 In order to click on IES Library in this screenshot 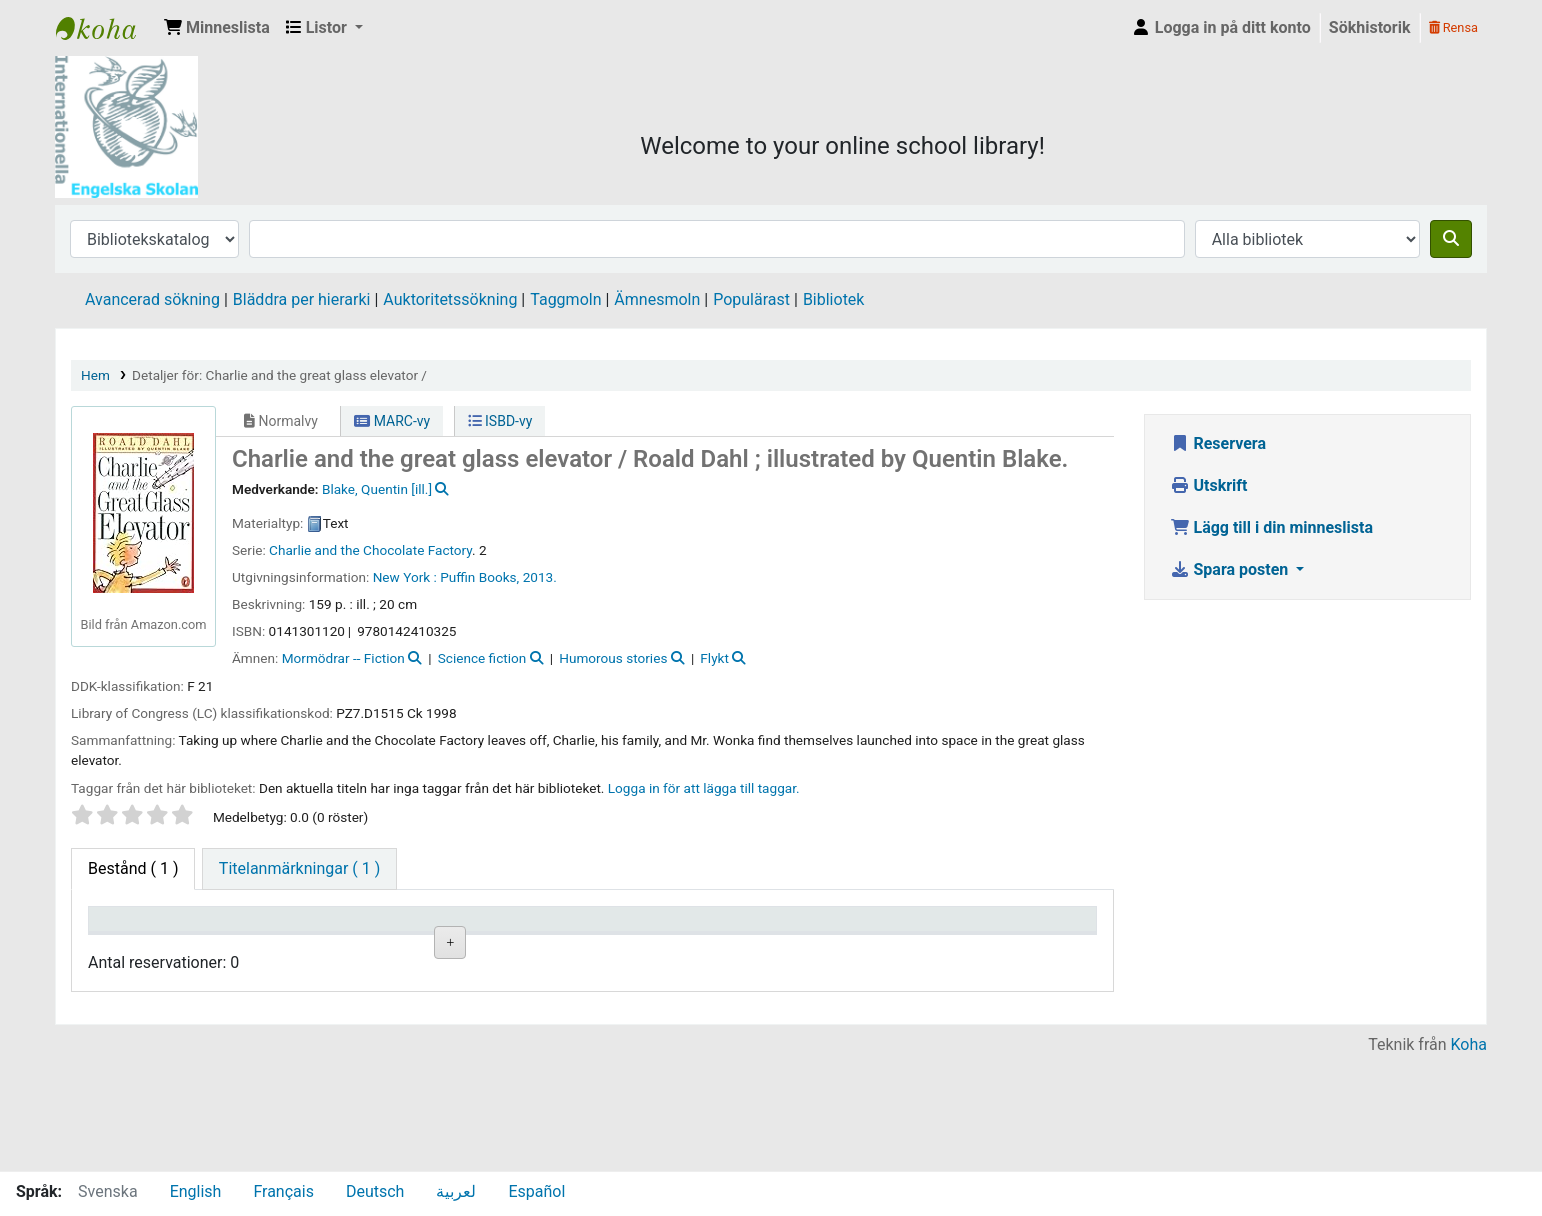, I will do `click(106, 28)`.